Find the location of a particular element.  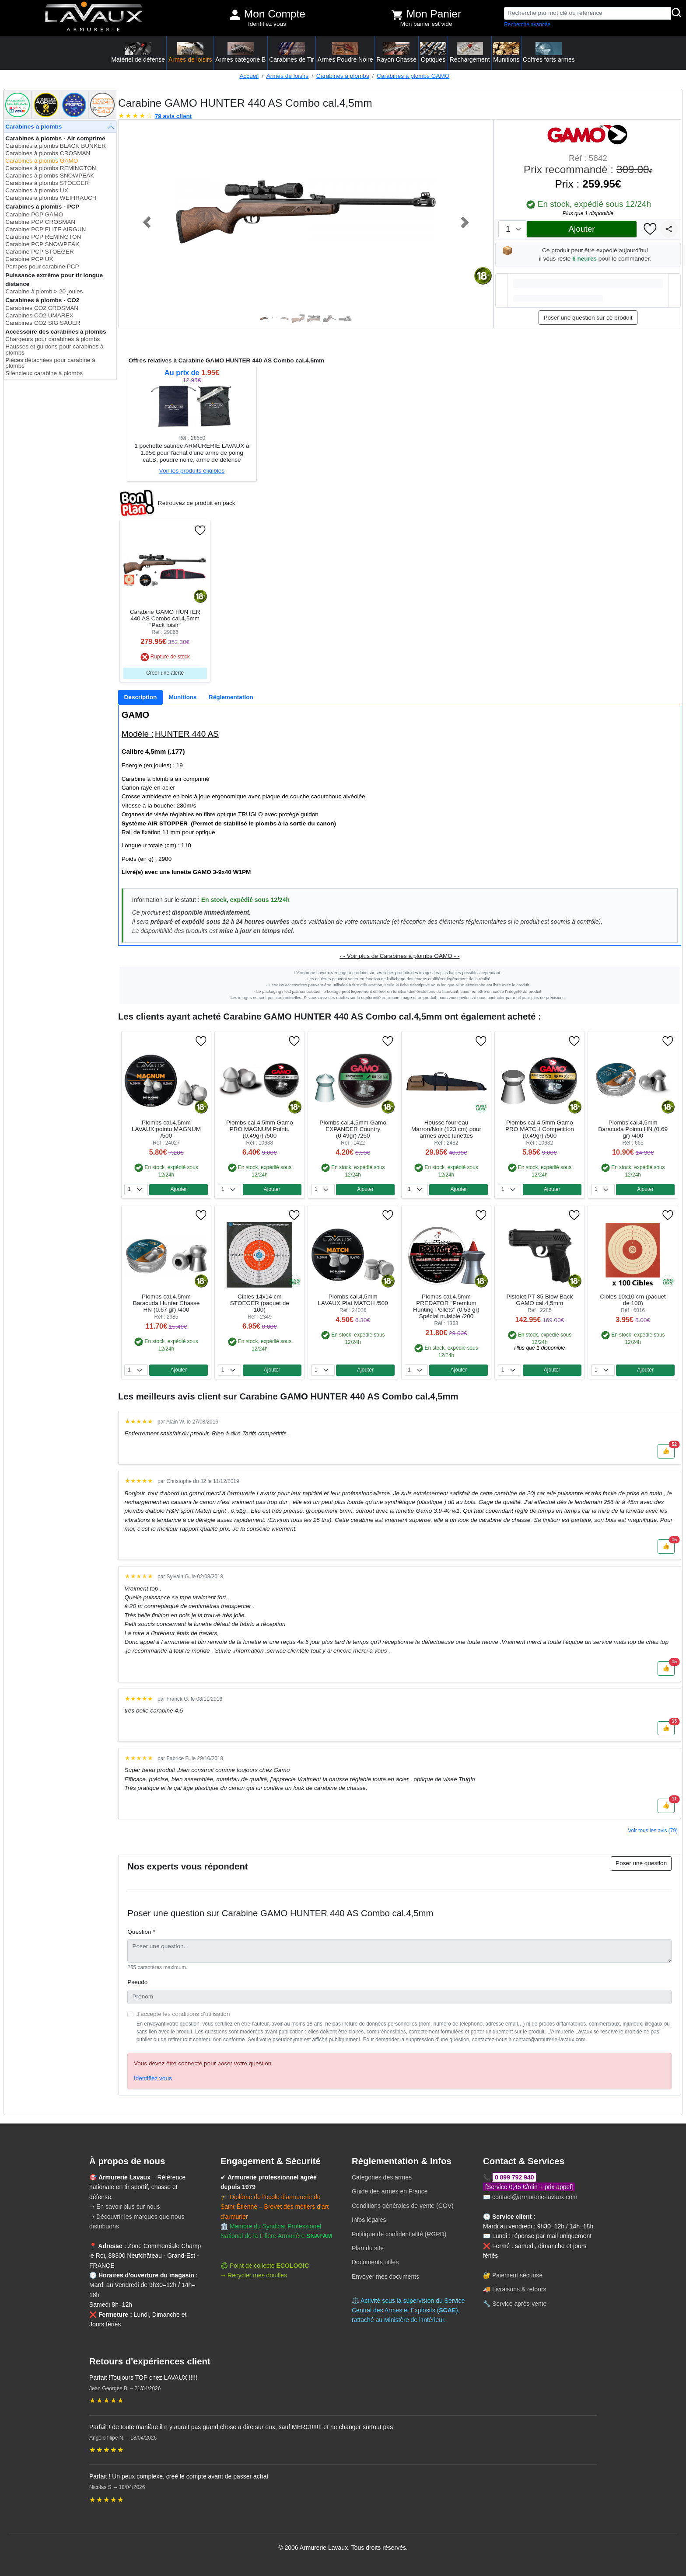

[tab] is located at coordinates (140, 697).